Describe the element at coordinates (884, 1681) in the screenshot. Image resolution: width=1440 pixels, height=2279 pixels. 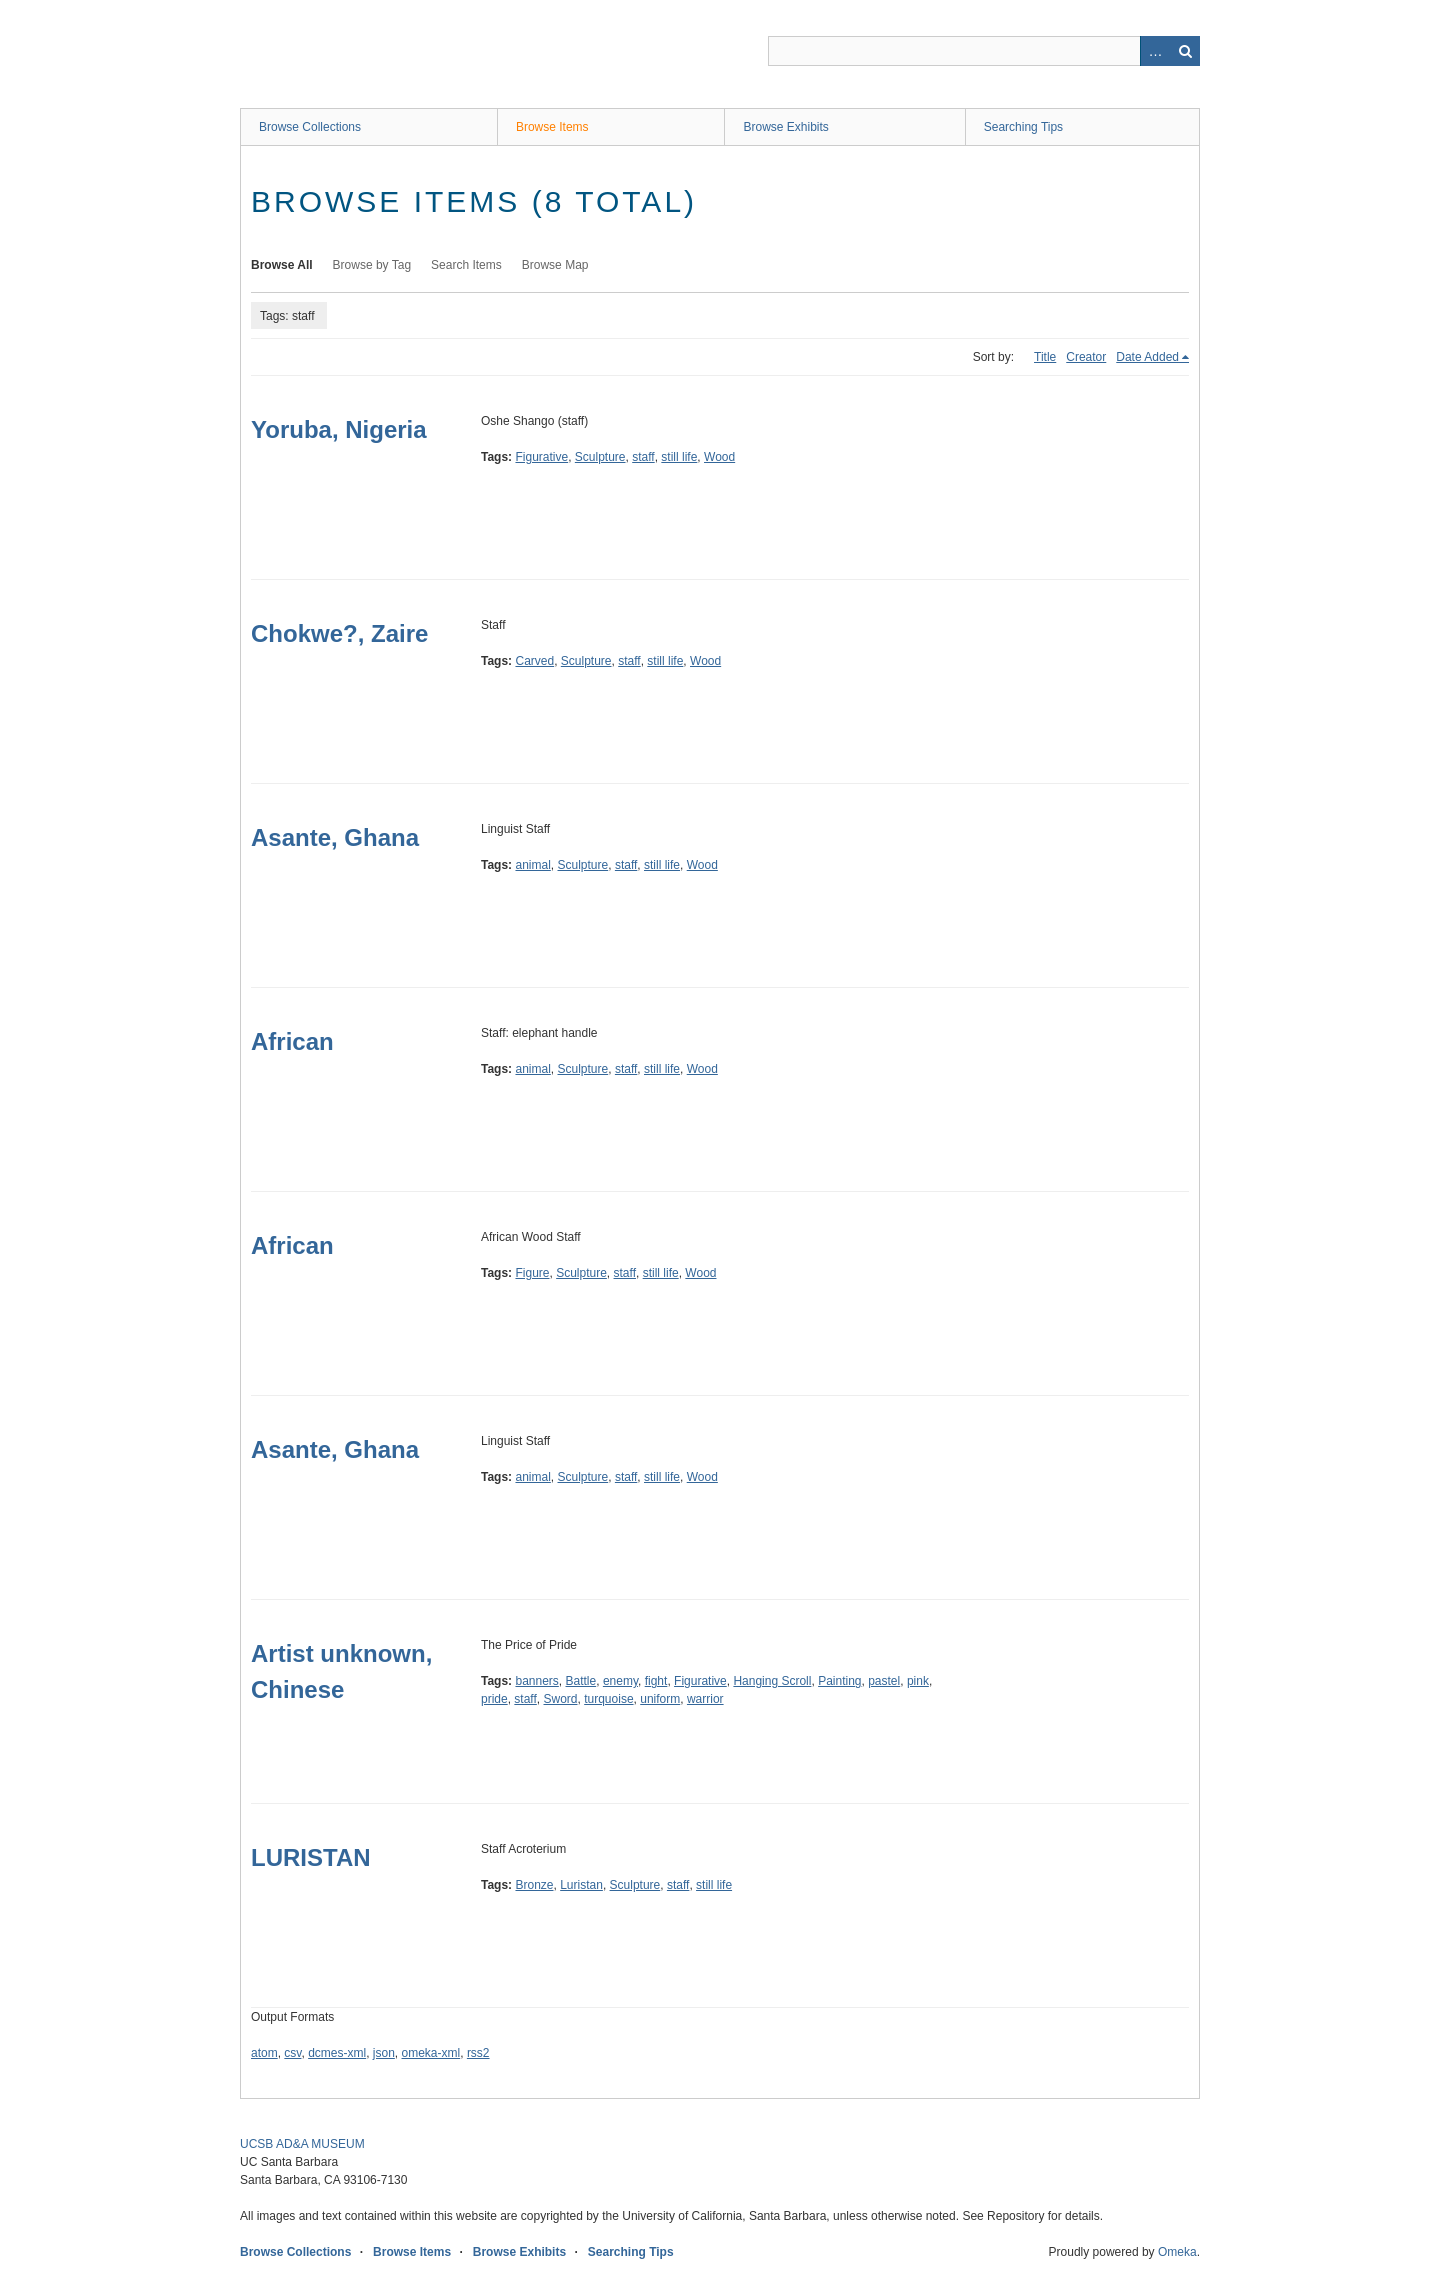
I see `pastel` at that location.